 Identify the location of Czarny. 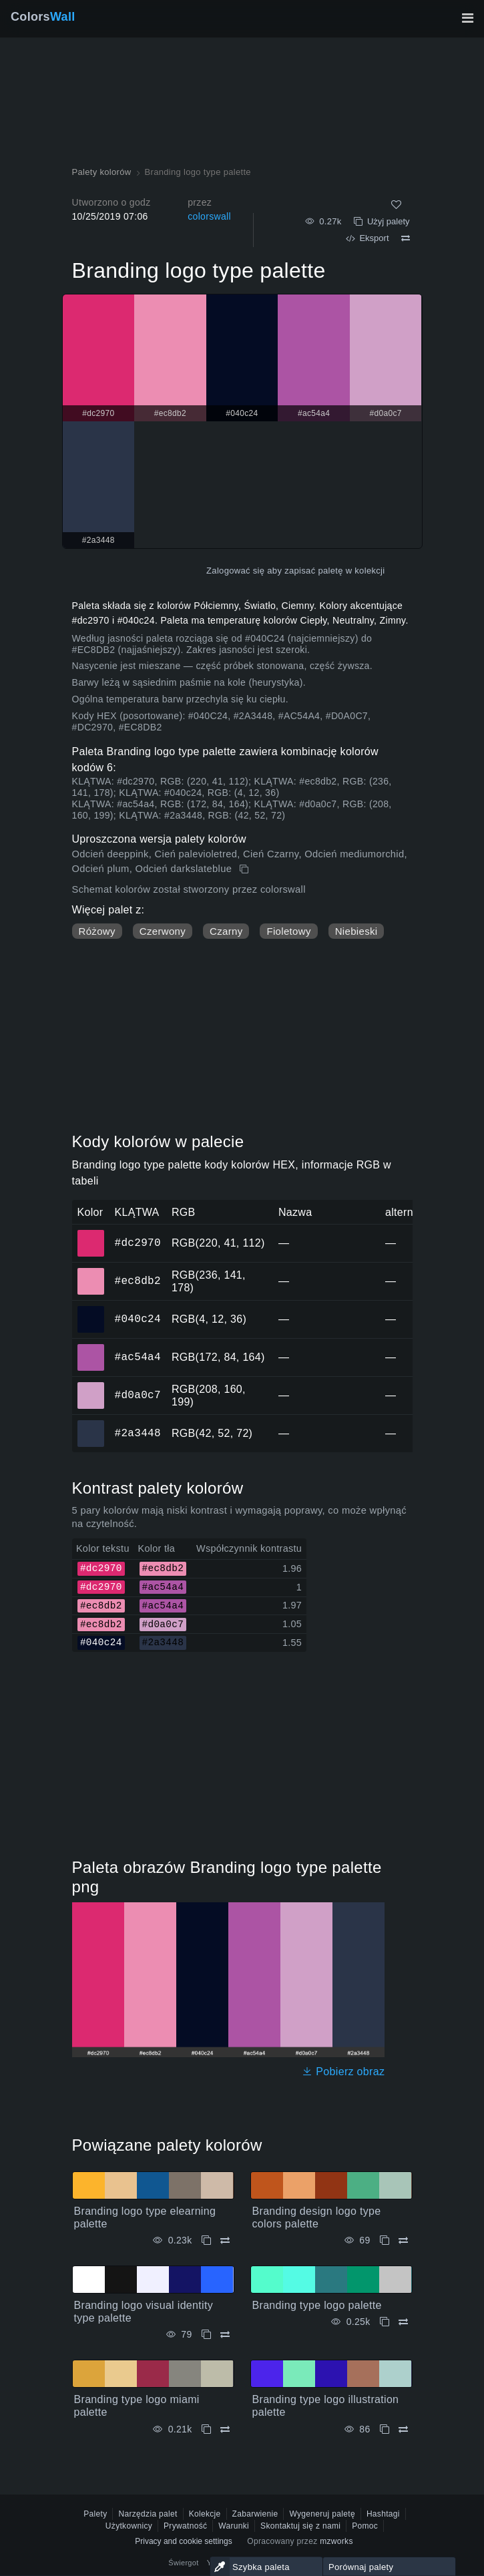
(226, 931).